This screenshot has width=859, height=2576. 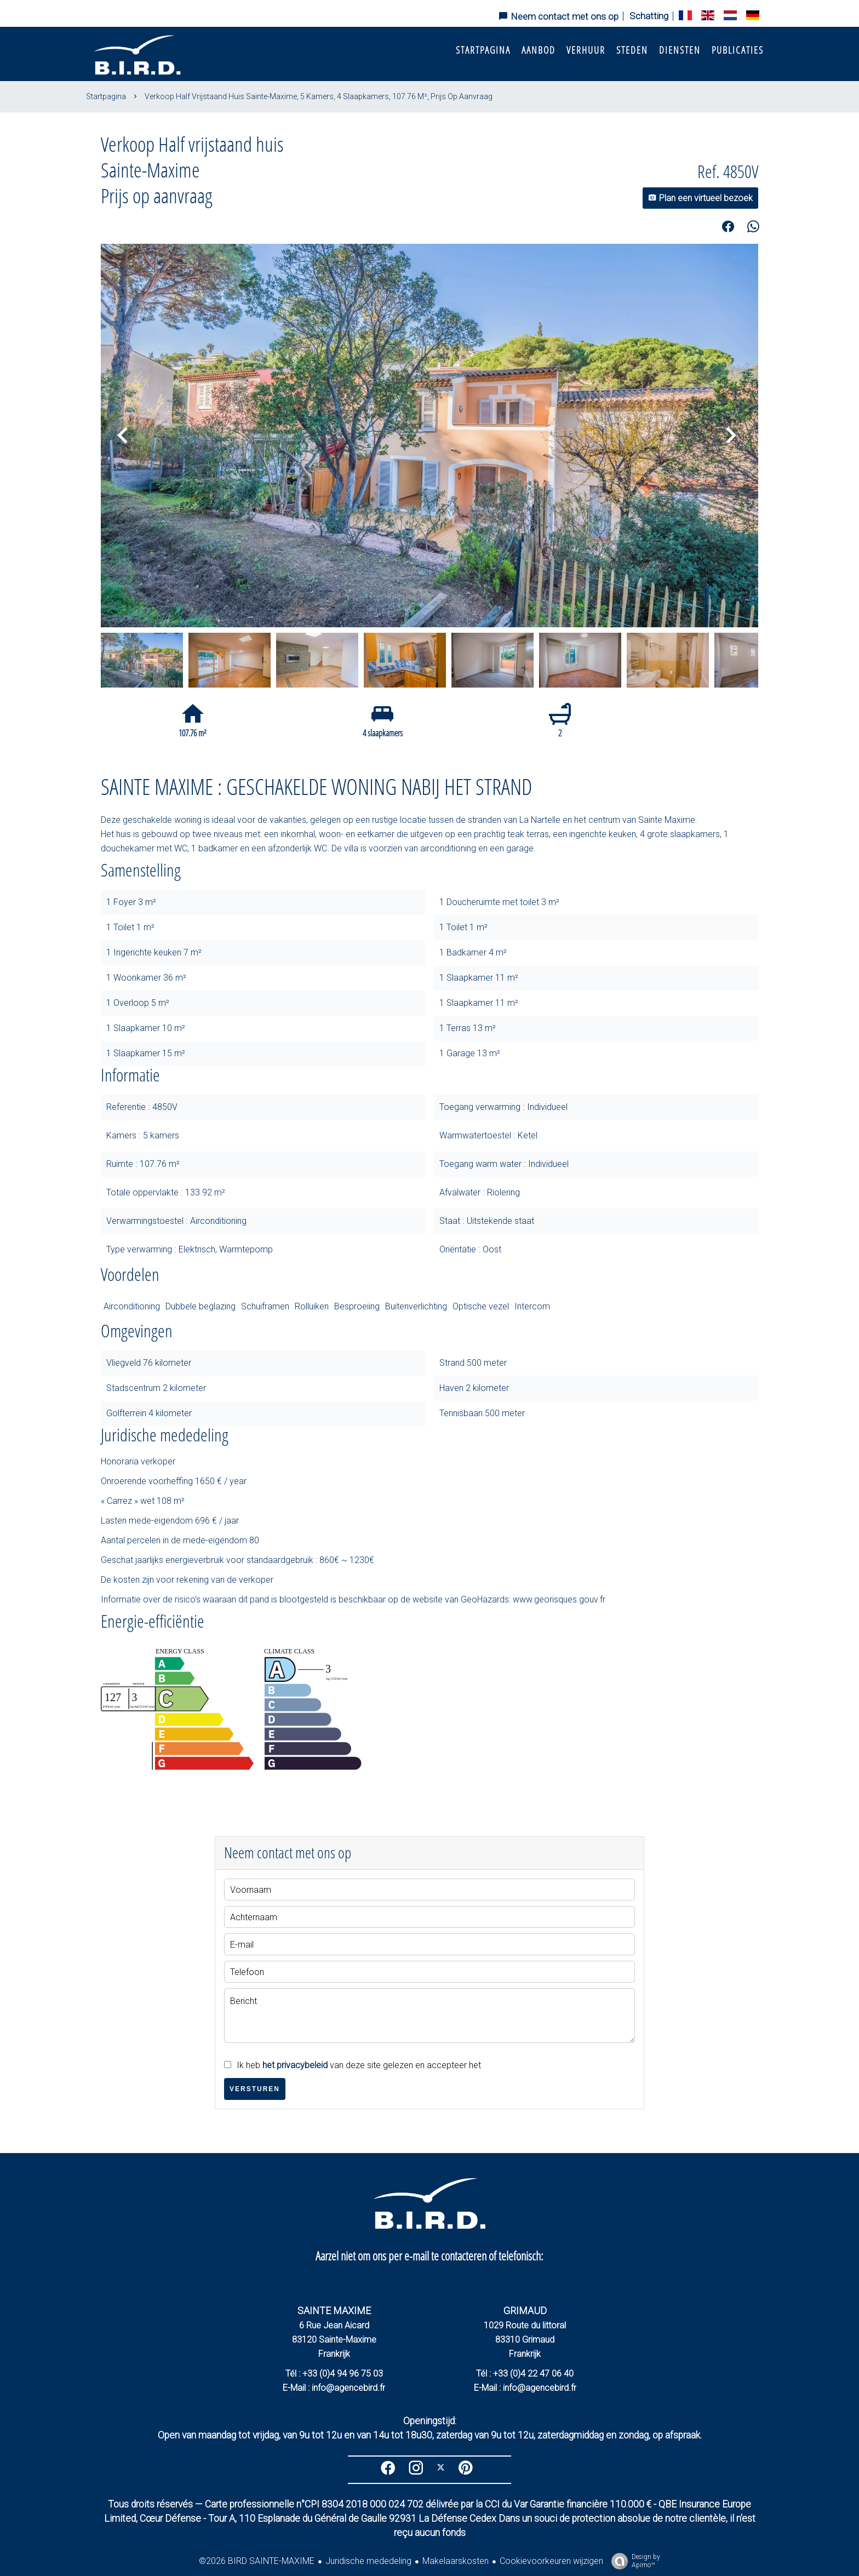 I want to click on GRIMAUD, so click(x=525, y=2310).